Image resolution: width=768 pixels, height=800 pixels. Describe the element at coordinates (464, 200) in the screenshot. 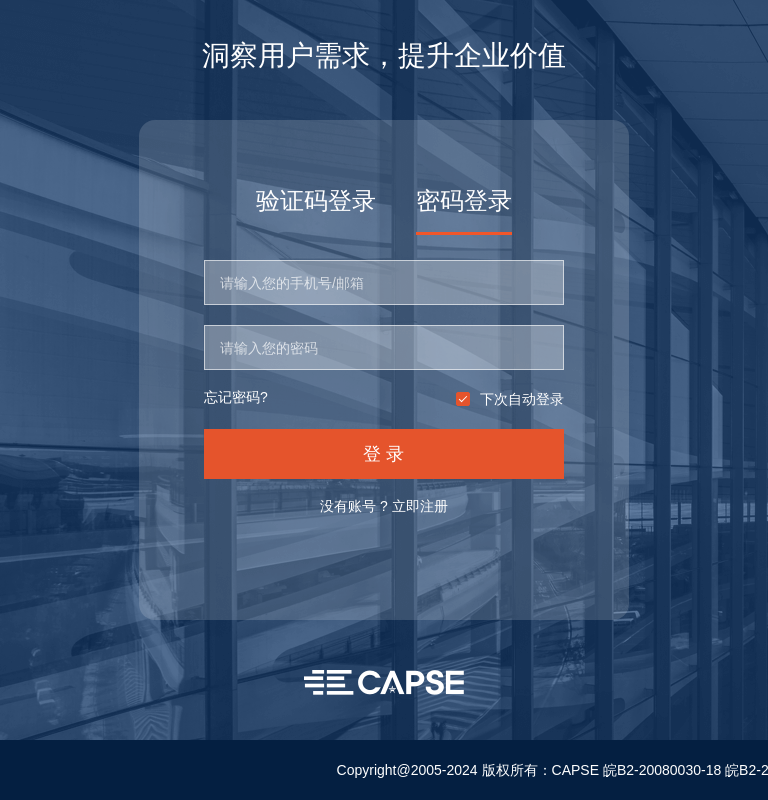

I see `密码登录 [tab]` at that location.